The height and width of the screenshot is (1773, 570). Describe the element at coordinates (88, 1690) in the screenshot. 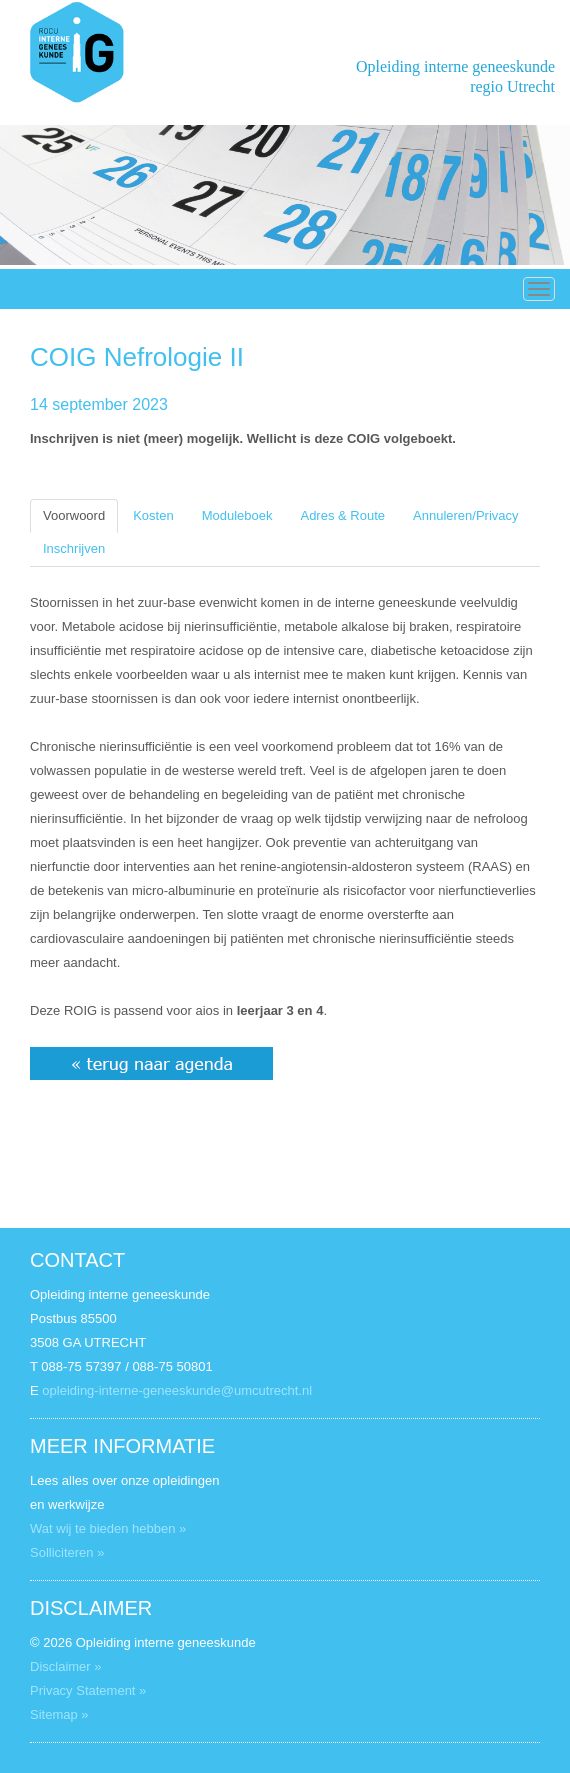

I see `Privacy Statement »` at that location.